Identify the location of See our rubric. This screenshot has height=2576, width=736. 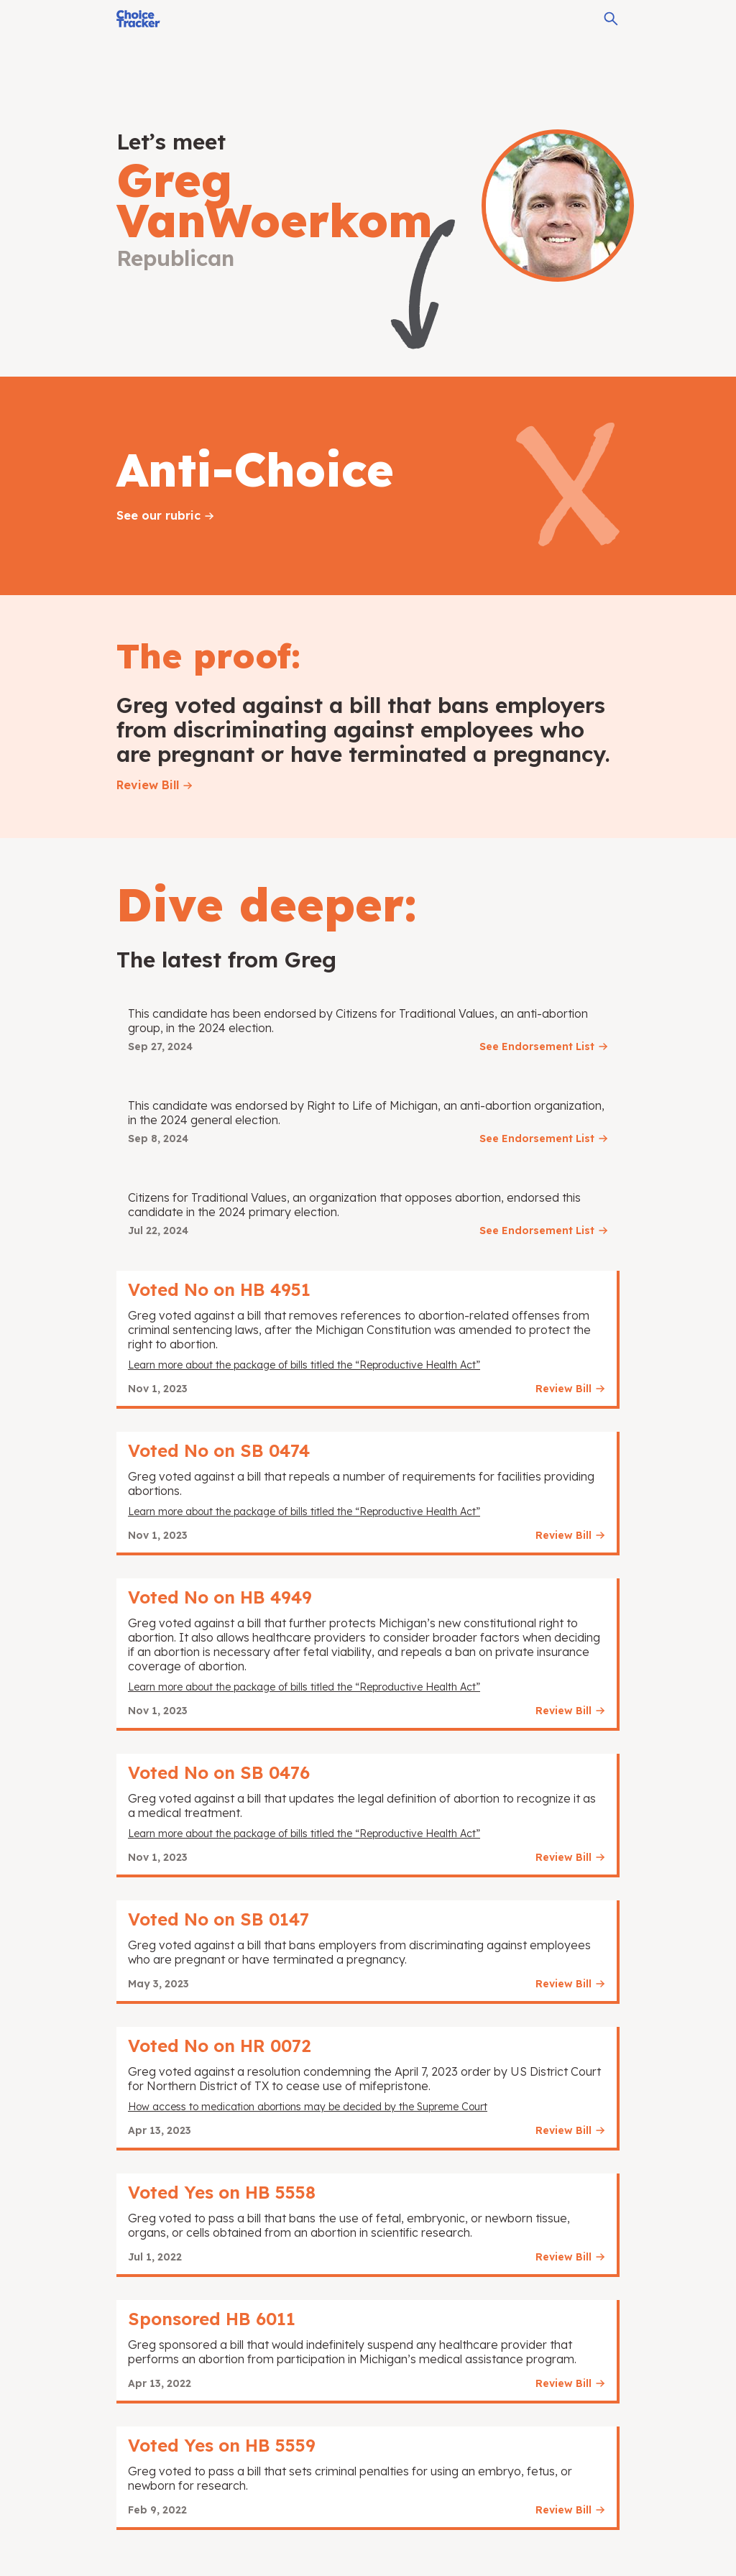
(158, 515).